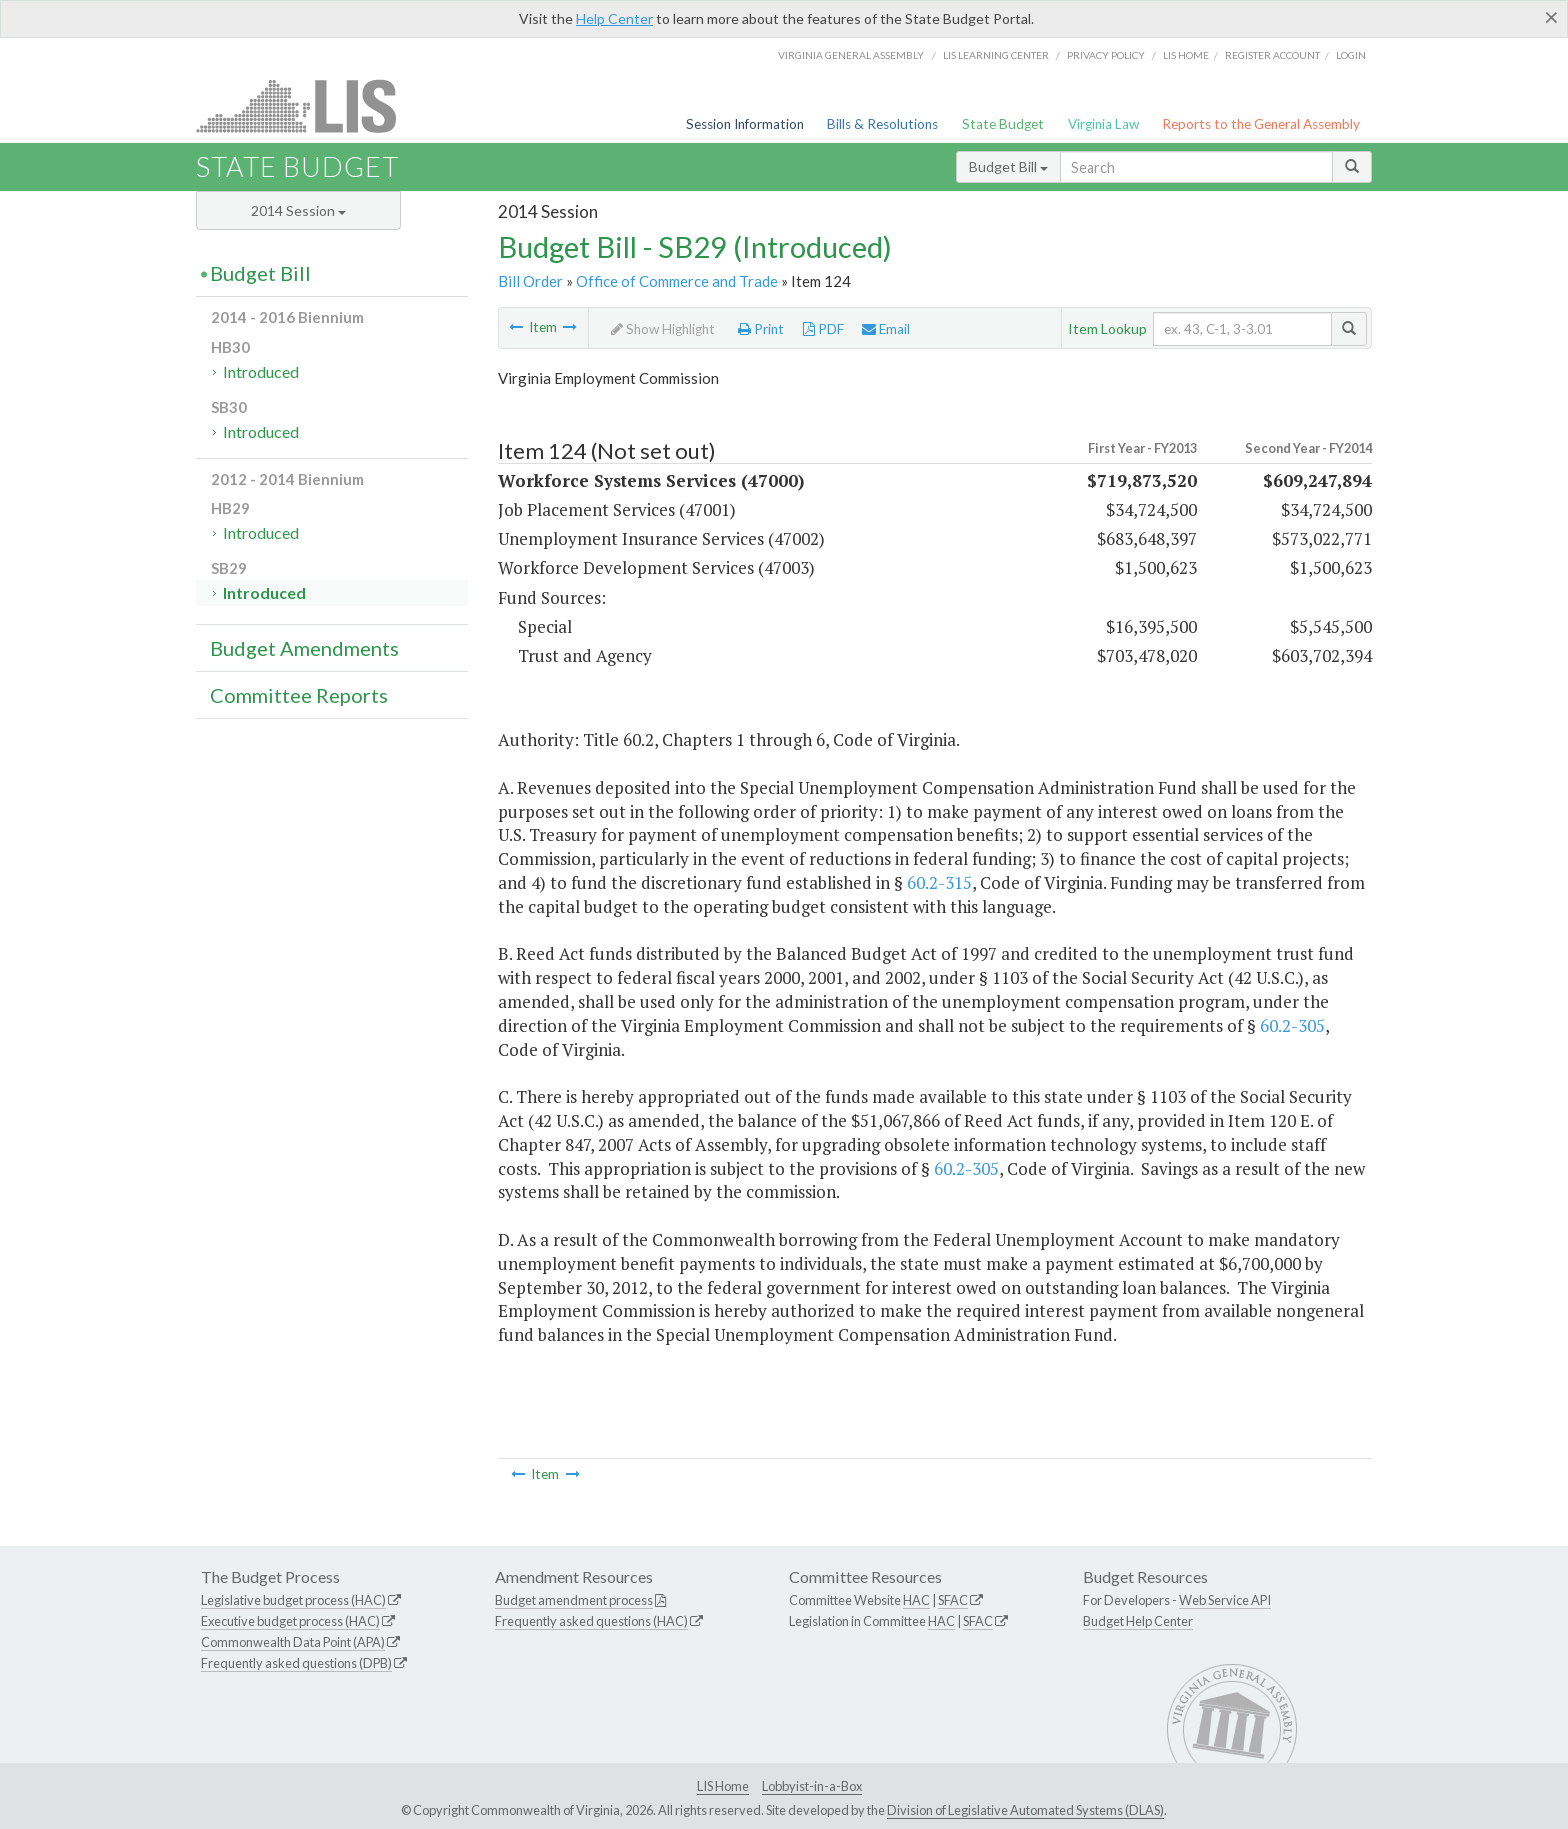  I want to click on SFAC, so click(953, 1600).